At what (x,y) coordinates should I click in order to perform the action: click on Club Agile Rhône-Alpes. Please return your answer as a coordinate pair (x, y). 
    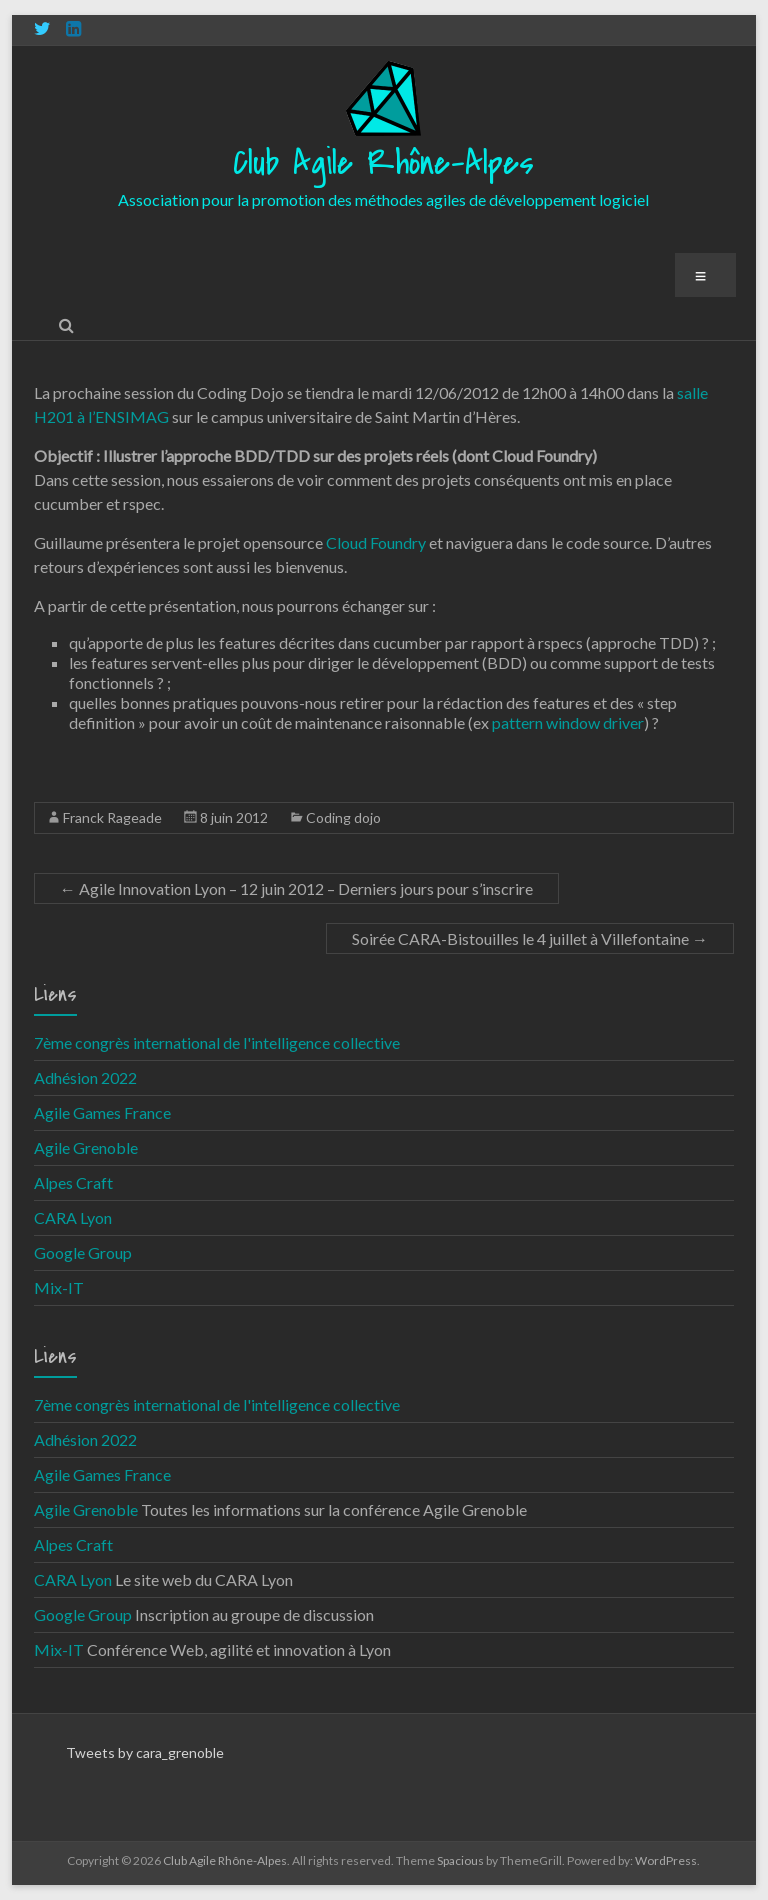
    Looking at the image, I should click on (383, 163).